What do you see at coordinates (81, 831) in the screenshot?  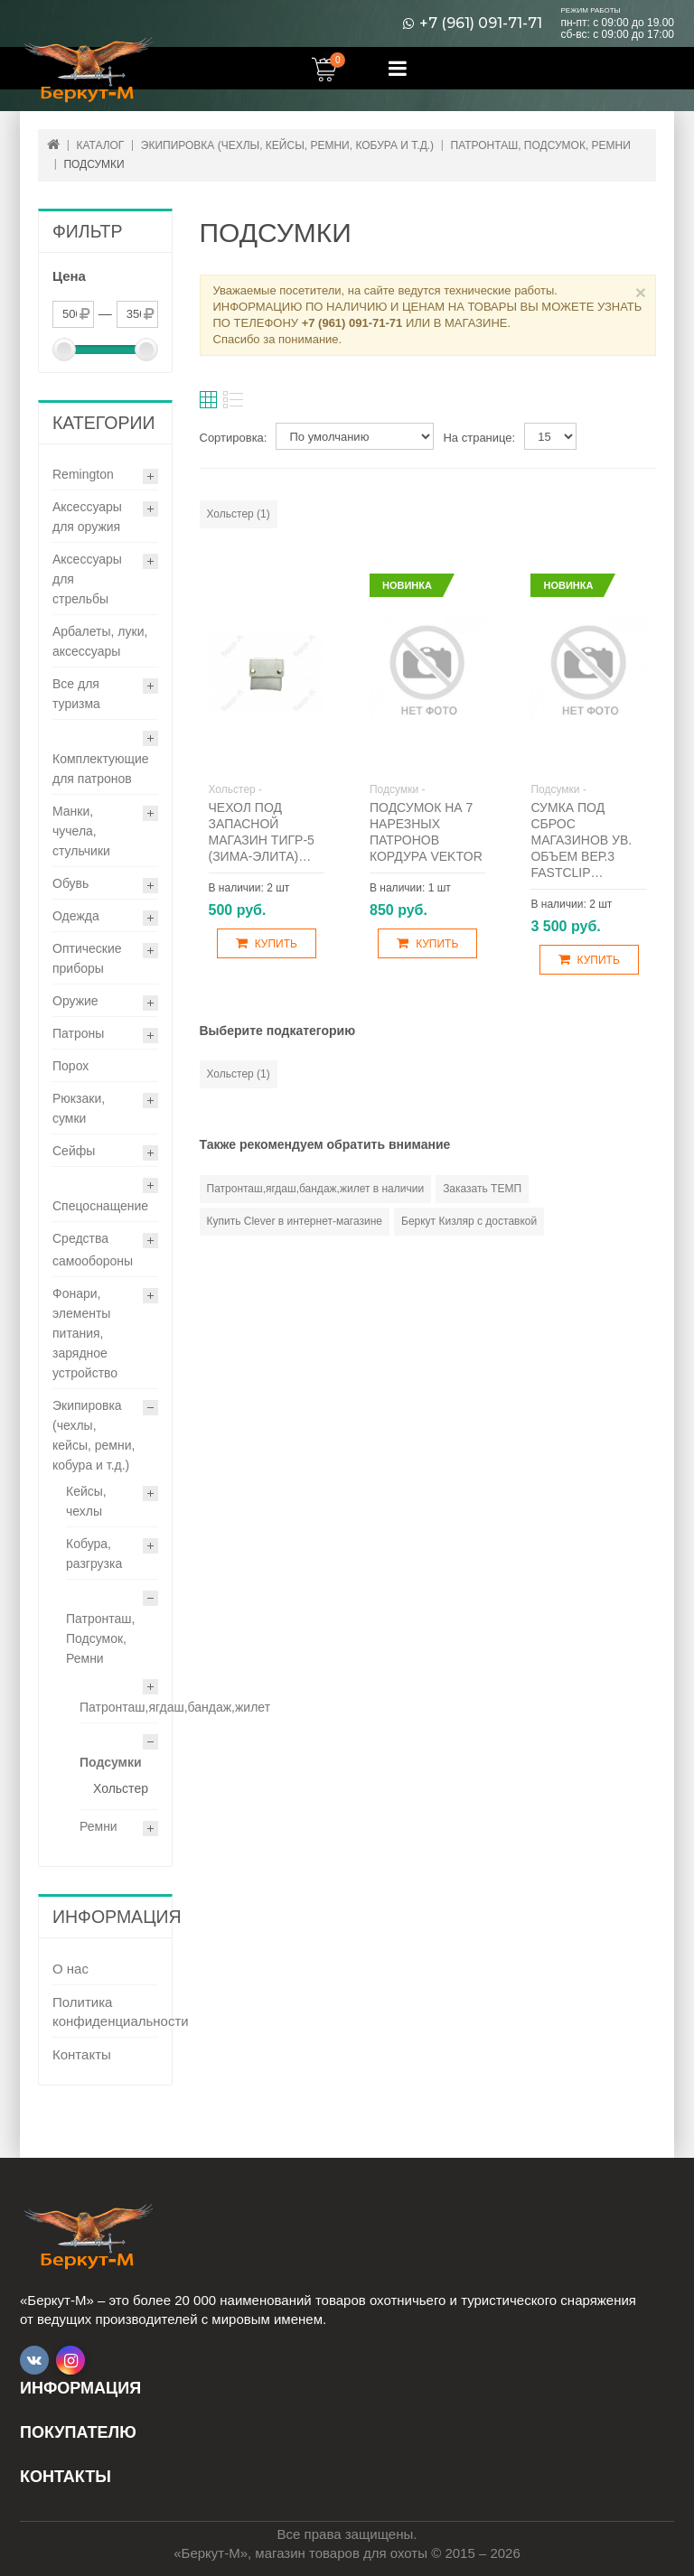 I see `Манки, чучела, стульчики` at bounding box center [81, 831].